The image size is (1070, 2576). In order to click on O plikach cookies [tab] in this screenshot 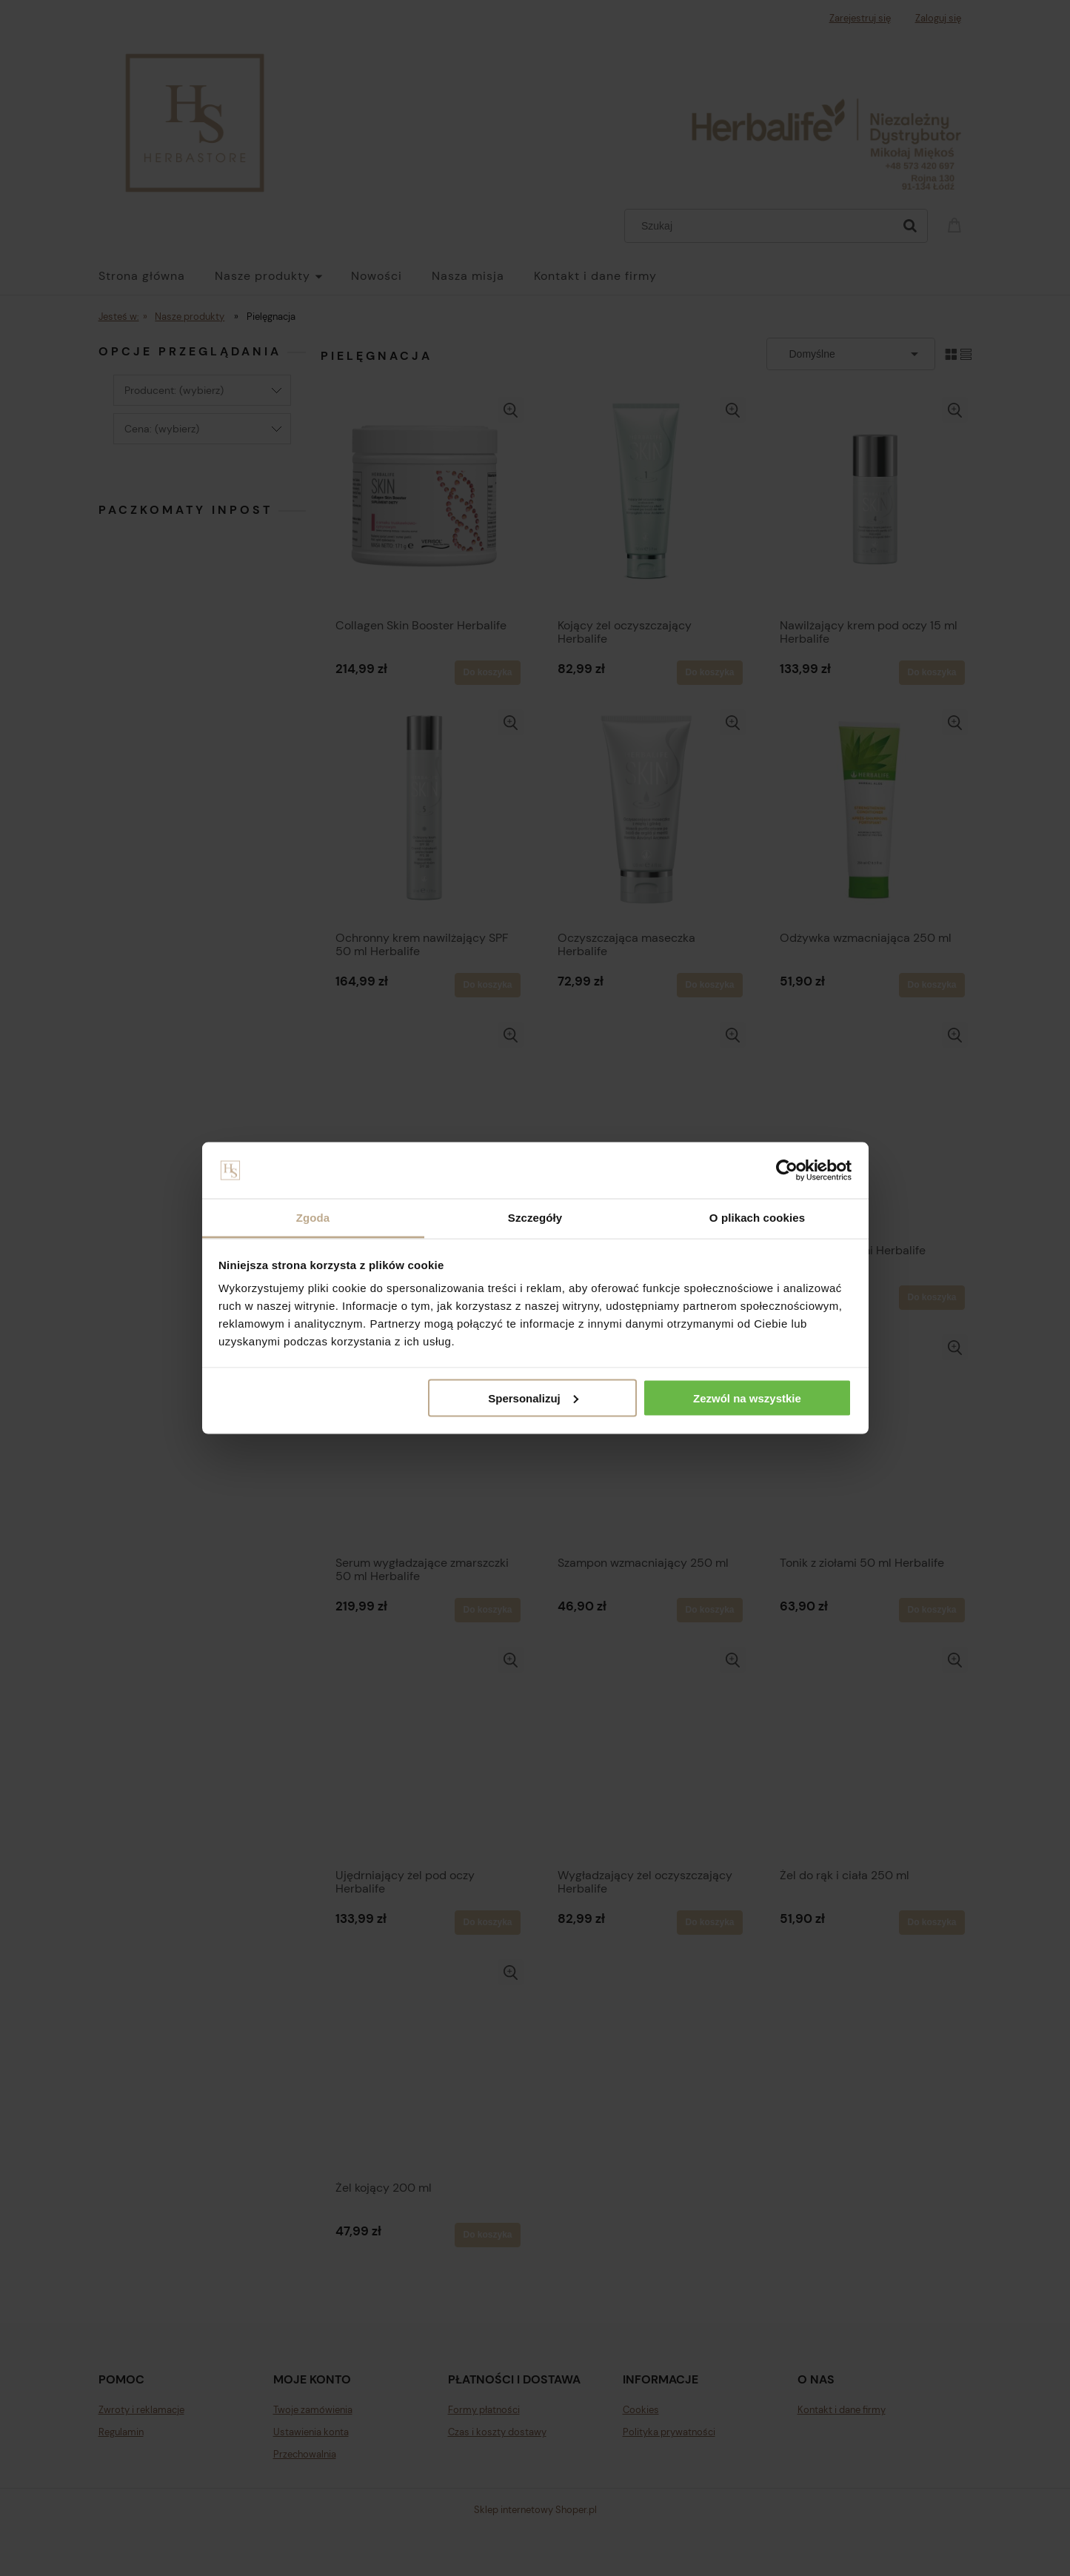, I will do `click(757, 1217)`.